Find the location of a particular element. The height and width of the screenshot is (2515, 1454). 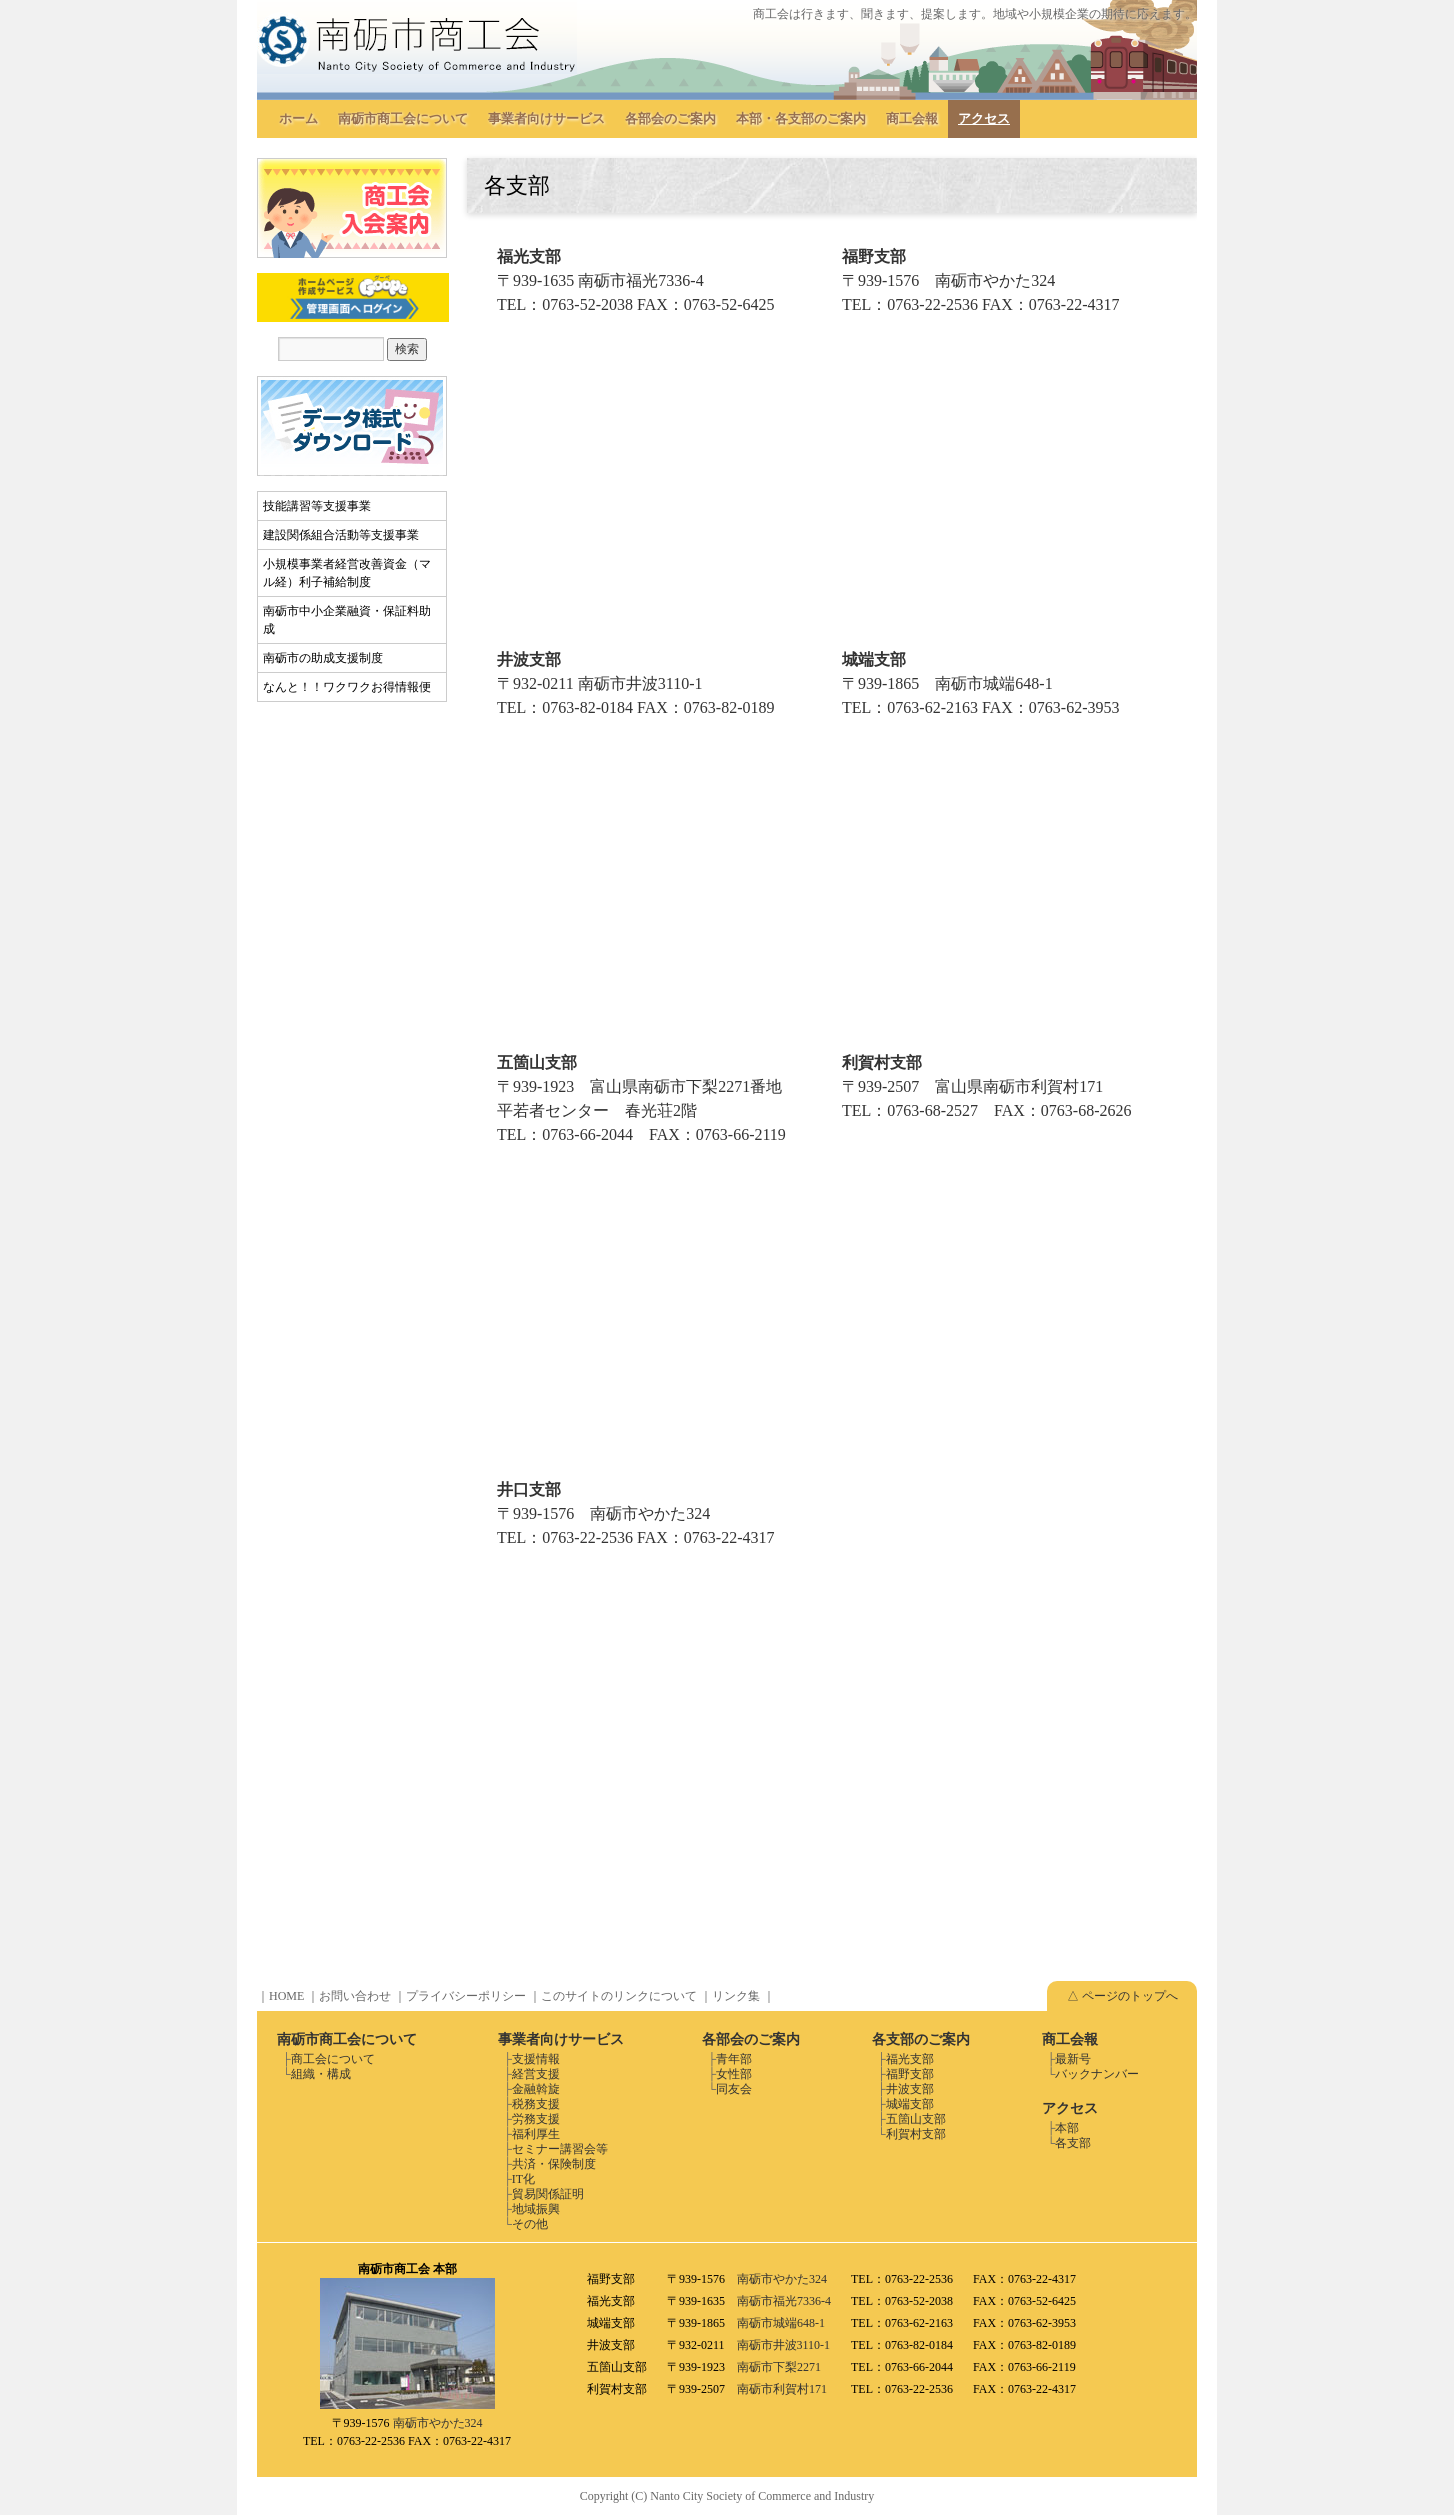

最新号 is located at coordinates (1073, 2059).